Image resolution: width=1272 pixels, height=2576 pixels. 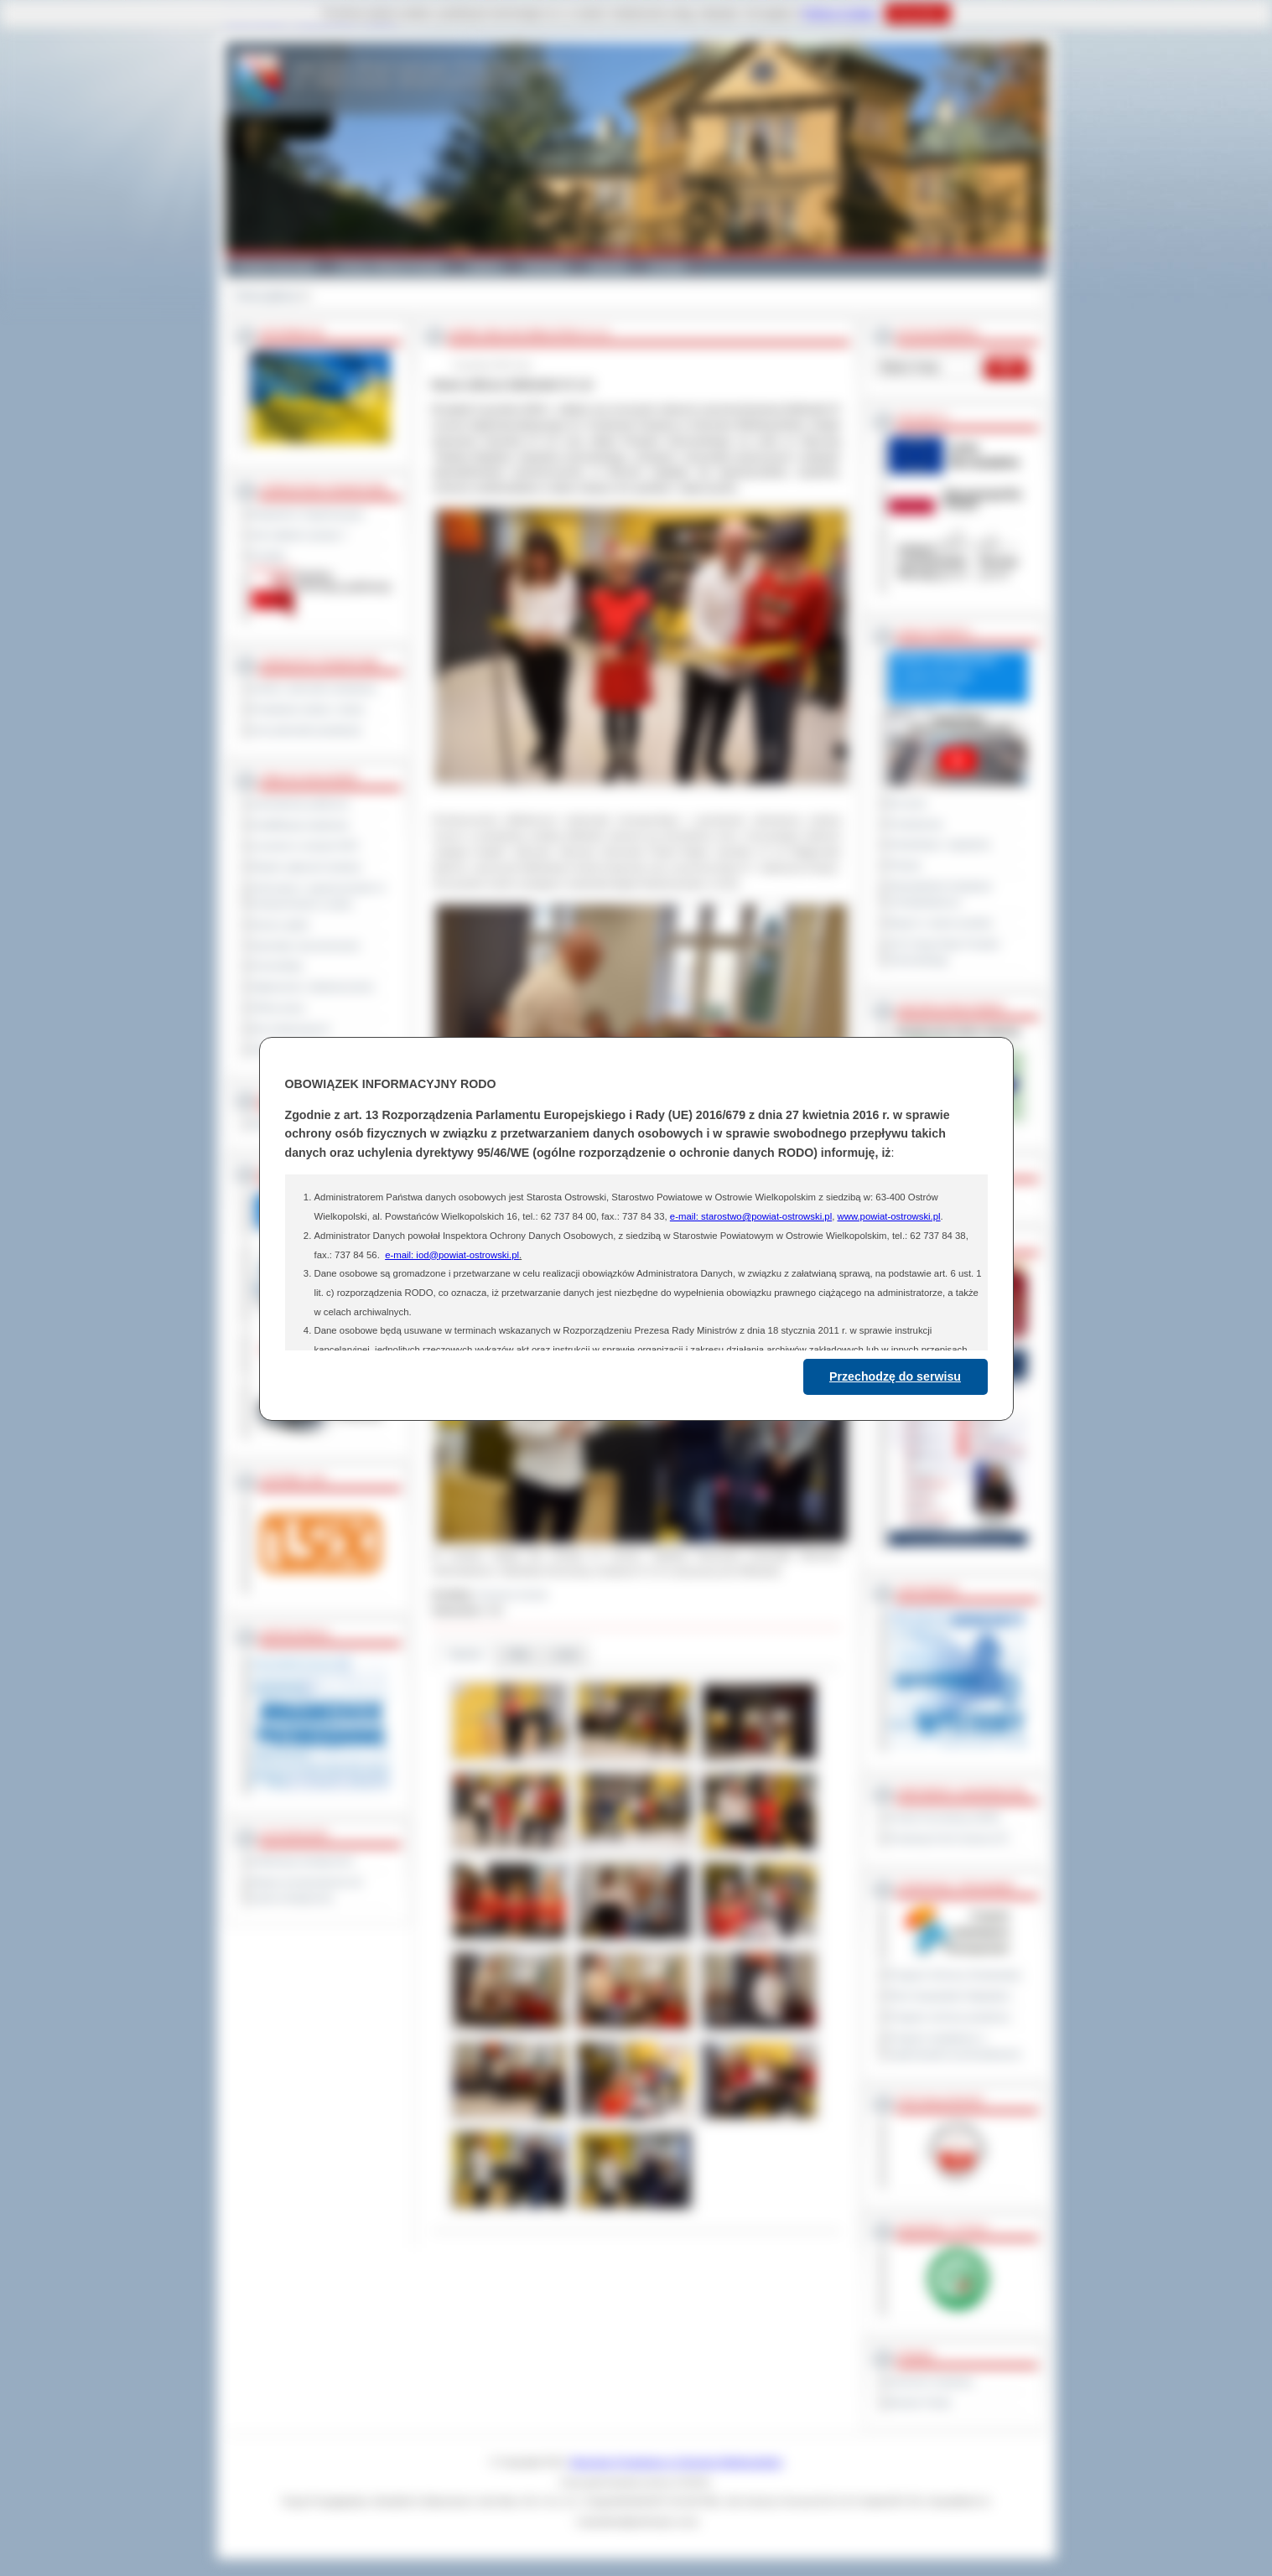 What do you see at coordinates (278, 1007) in the screenshot?
I see `Oferty pracy` at bounding box center [278, 1007].